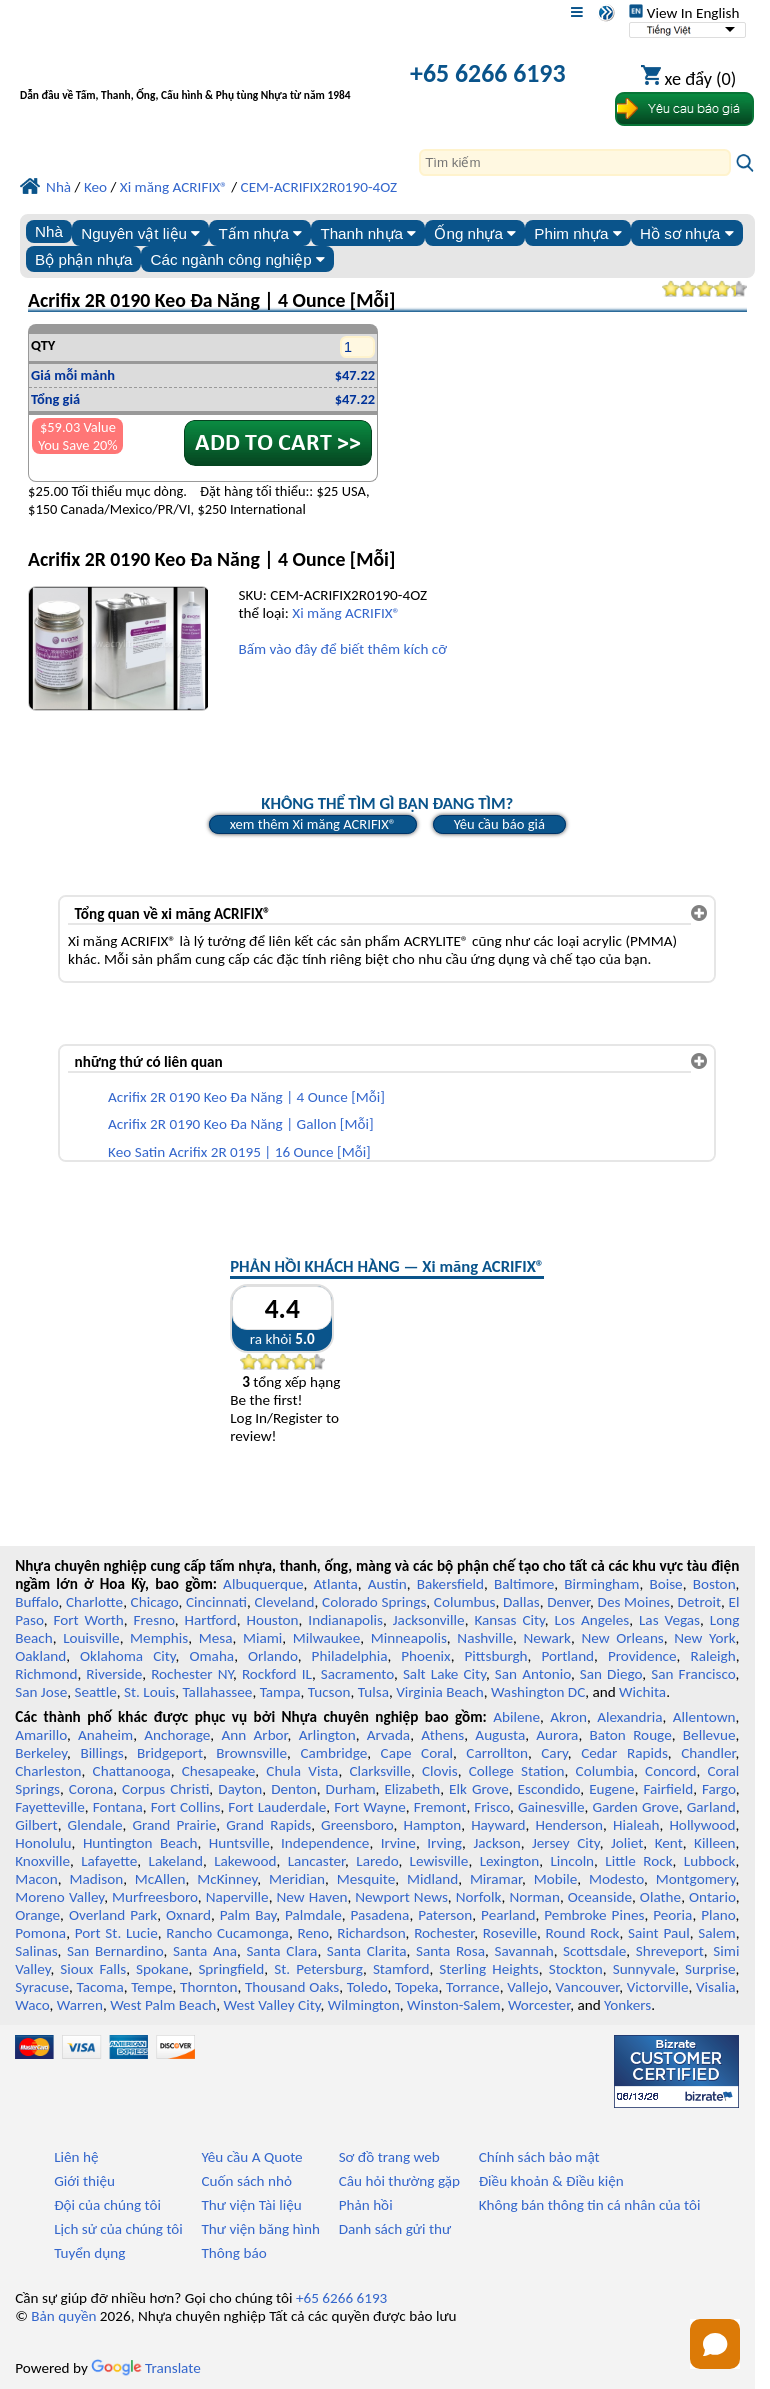 The image size is (770, 2389). What do you see at coordinates (116, 1933) in the screenshot?
I see `Port St. Lucie` at bounding box center [116, 1933].